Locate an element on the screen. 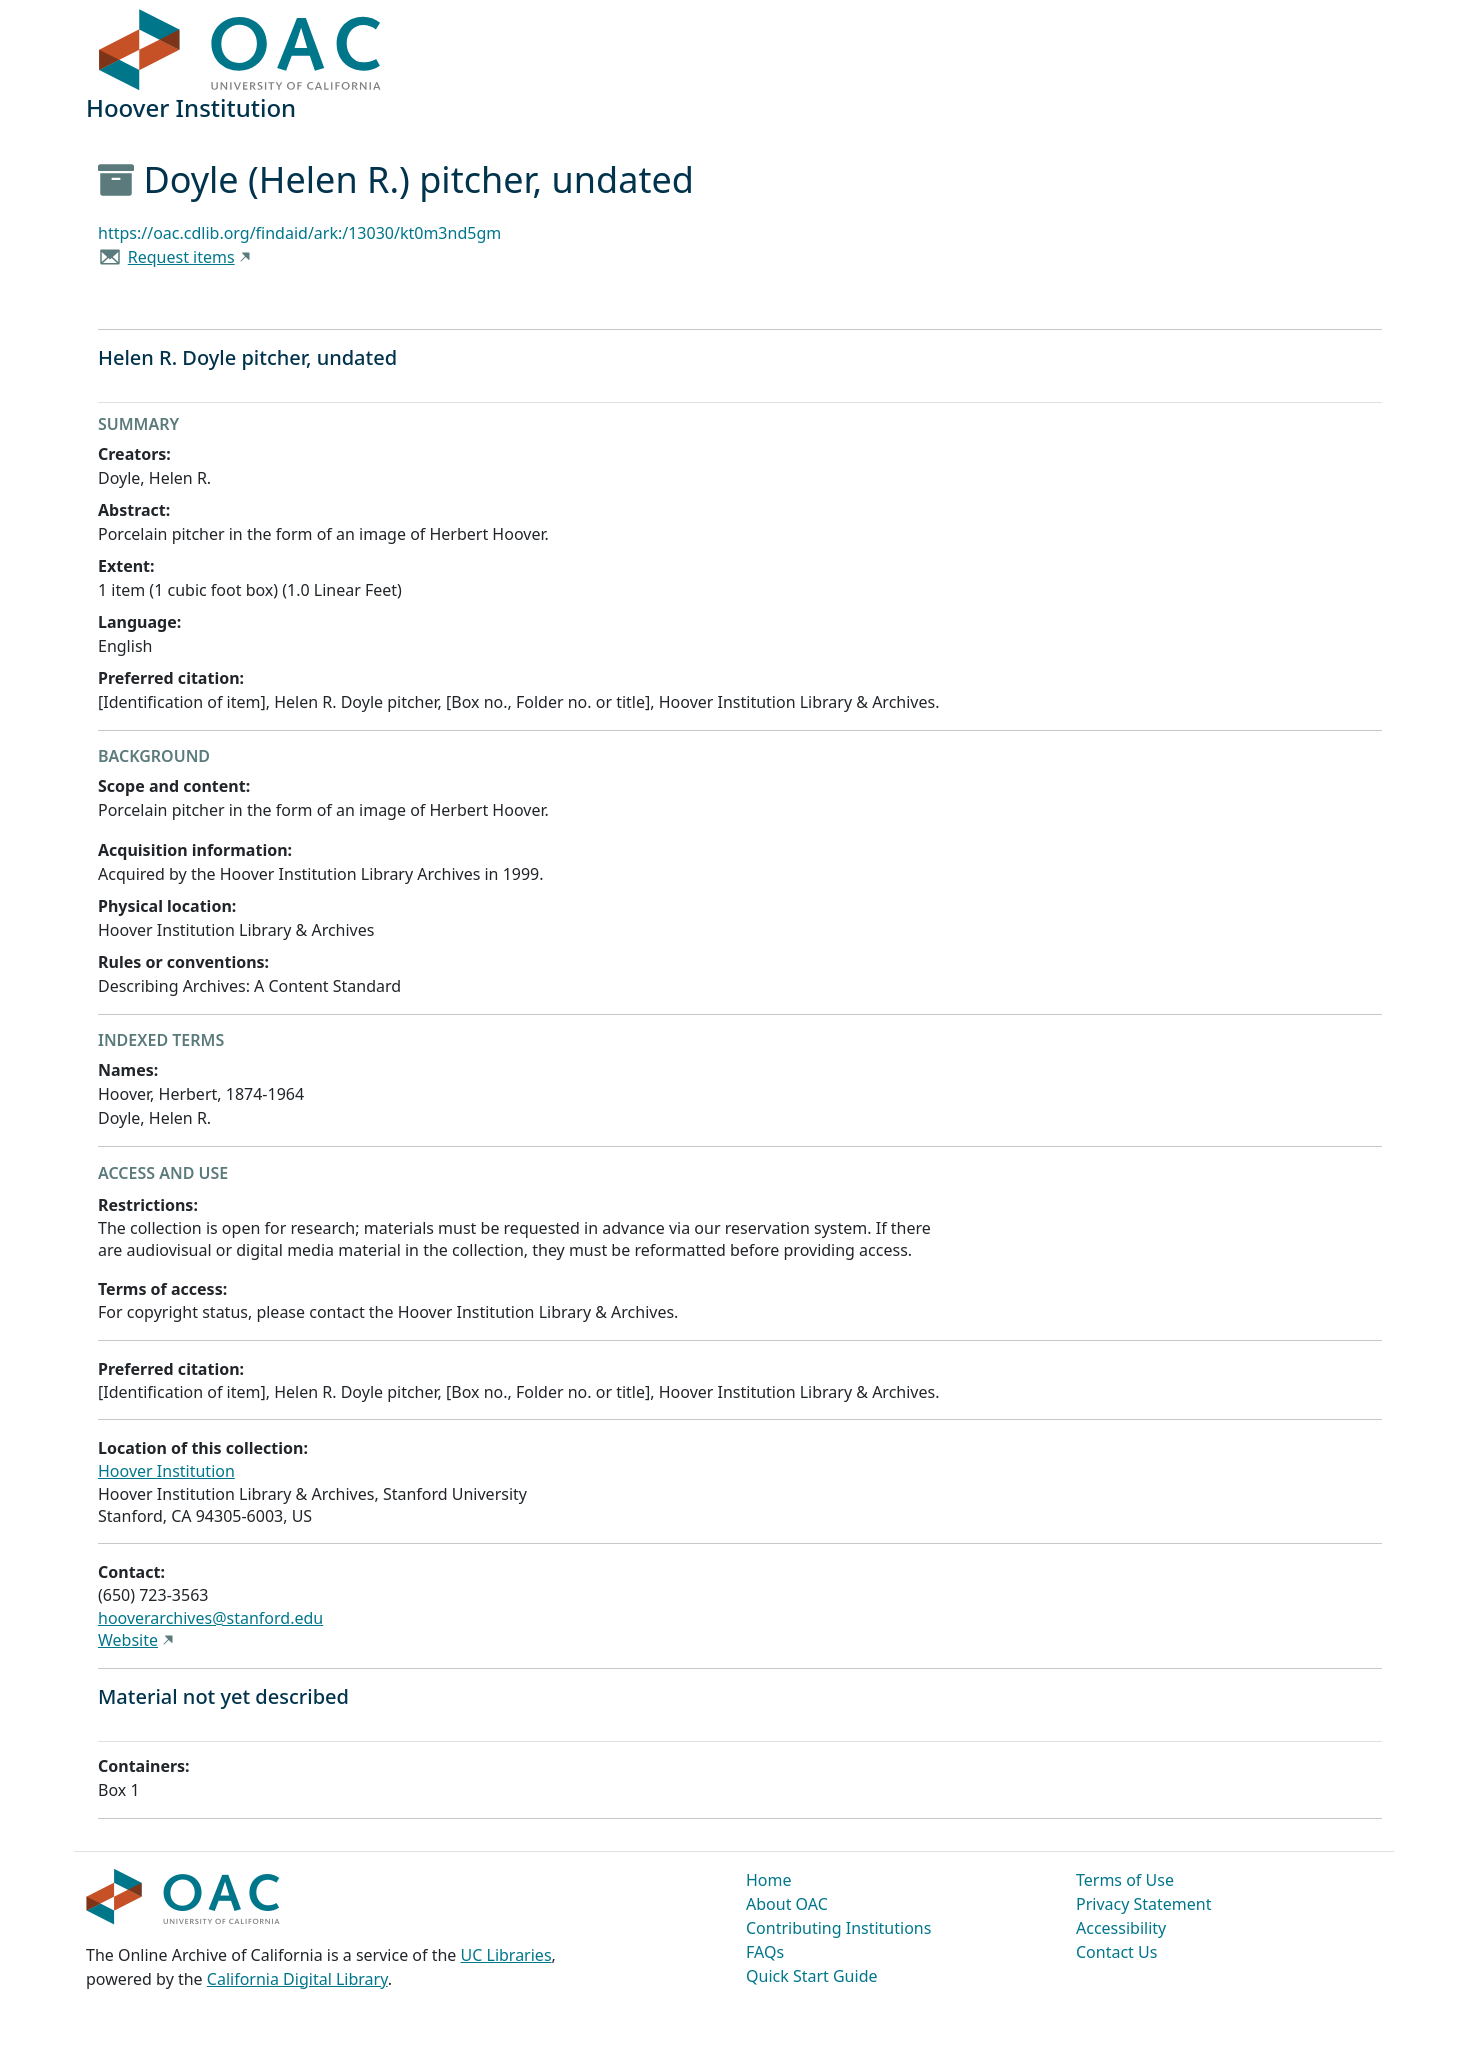  UC Libraries is located at coordinates (506, 1955).